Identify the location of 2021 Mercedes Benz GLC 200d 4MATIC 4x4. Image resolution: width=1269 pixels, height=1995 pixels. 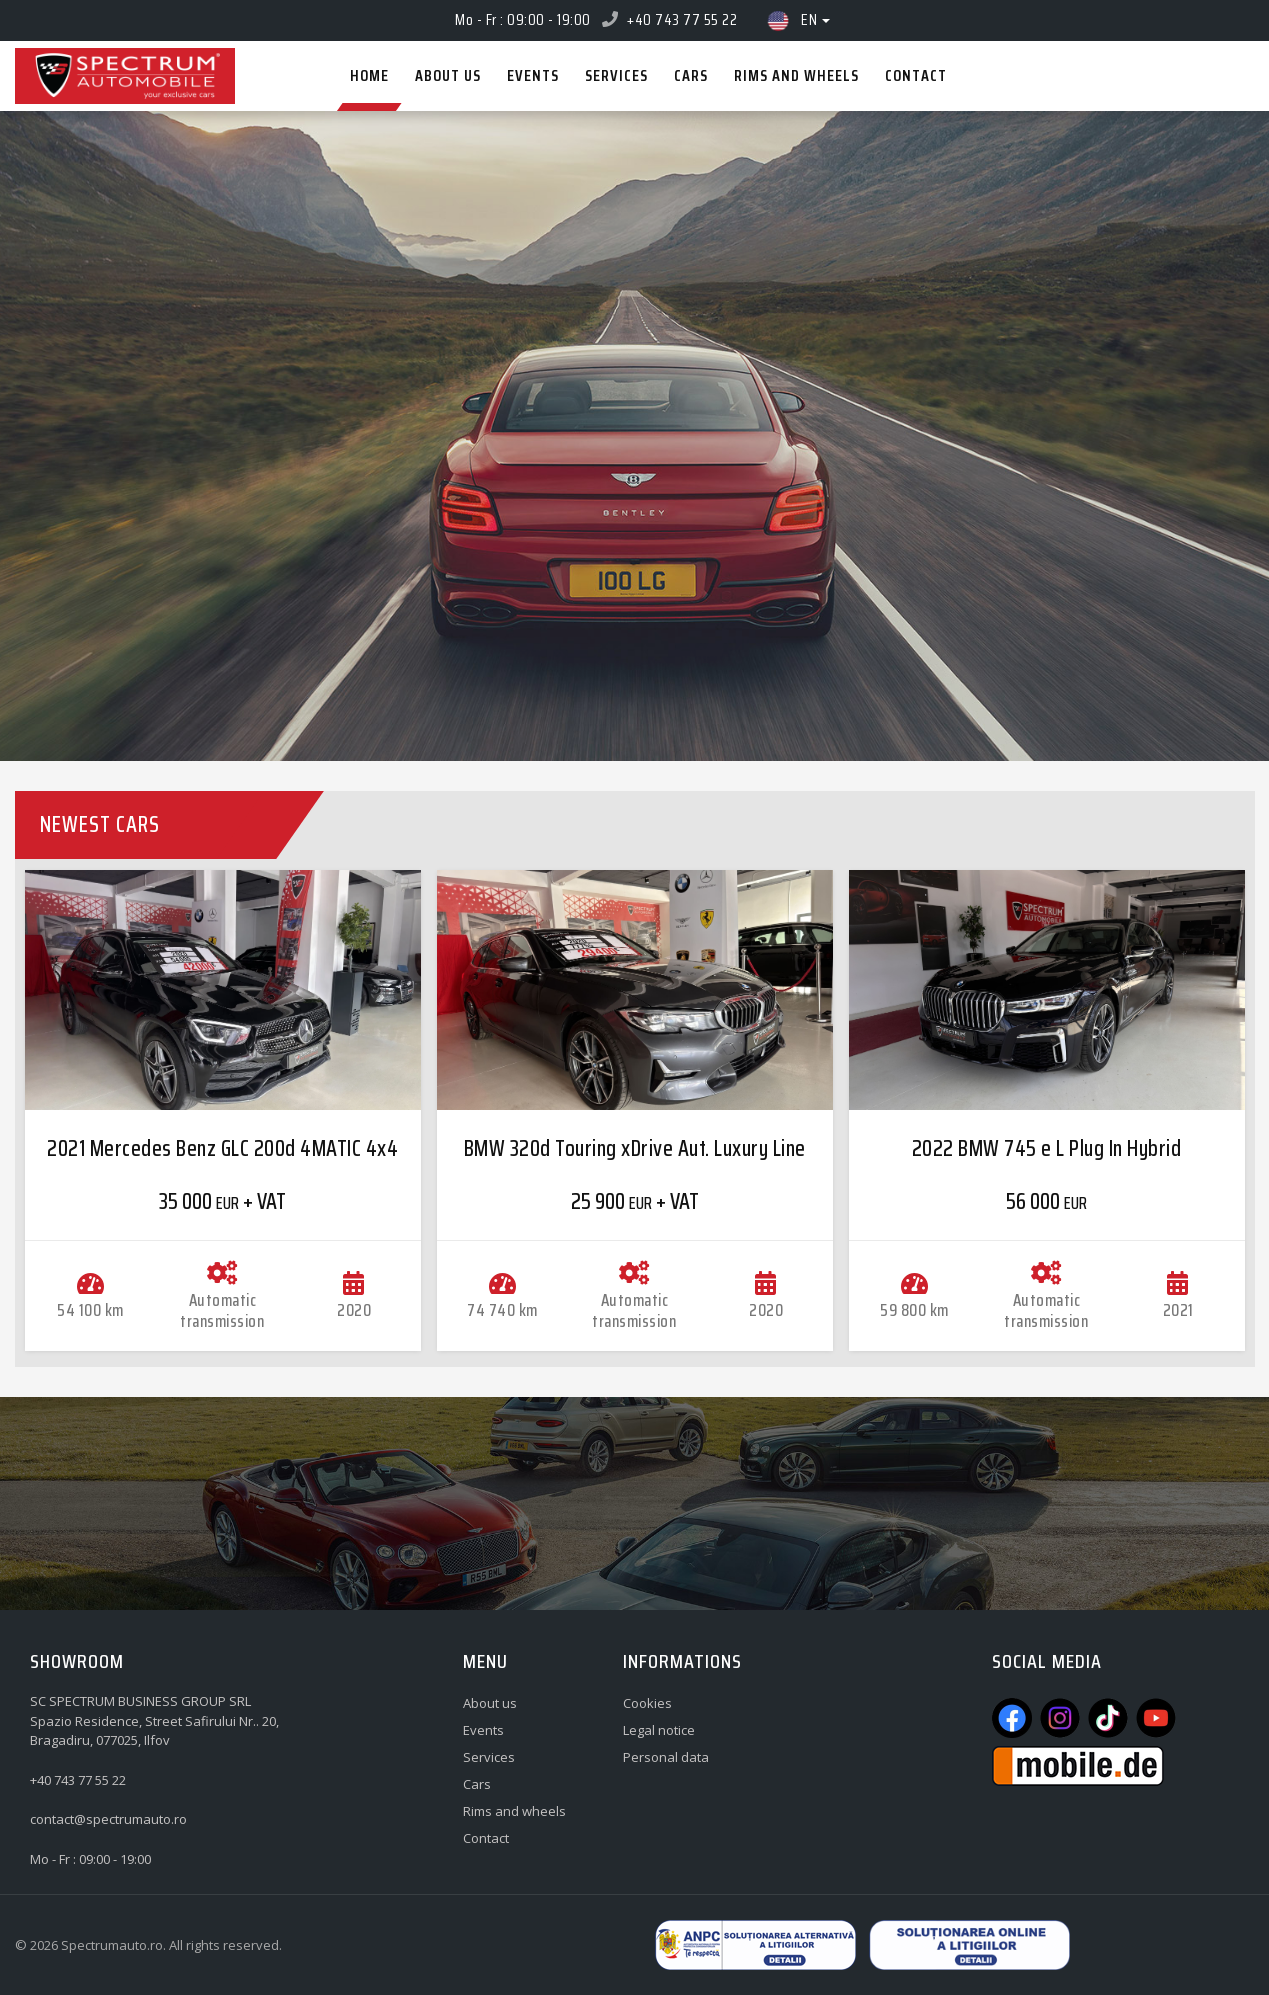
(222, 1148).